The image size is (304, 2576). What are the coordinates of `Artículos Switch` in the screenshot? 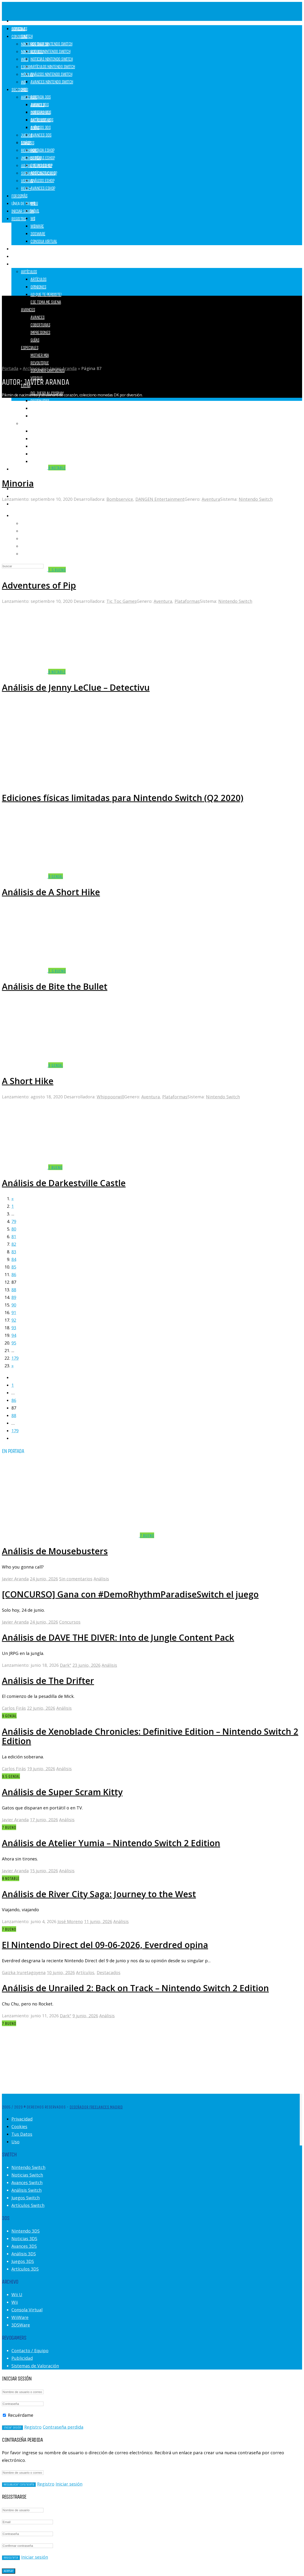 It's located at (27, 2205).